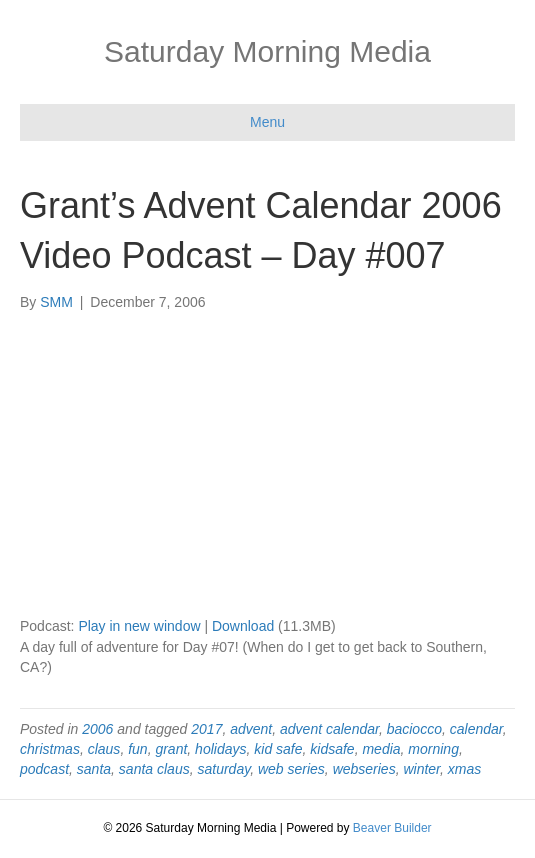  I want to click on fun, so click(137, 749).